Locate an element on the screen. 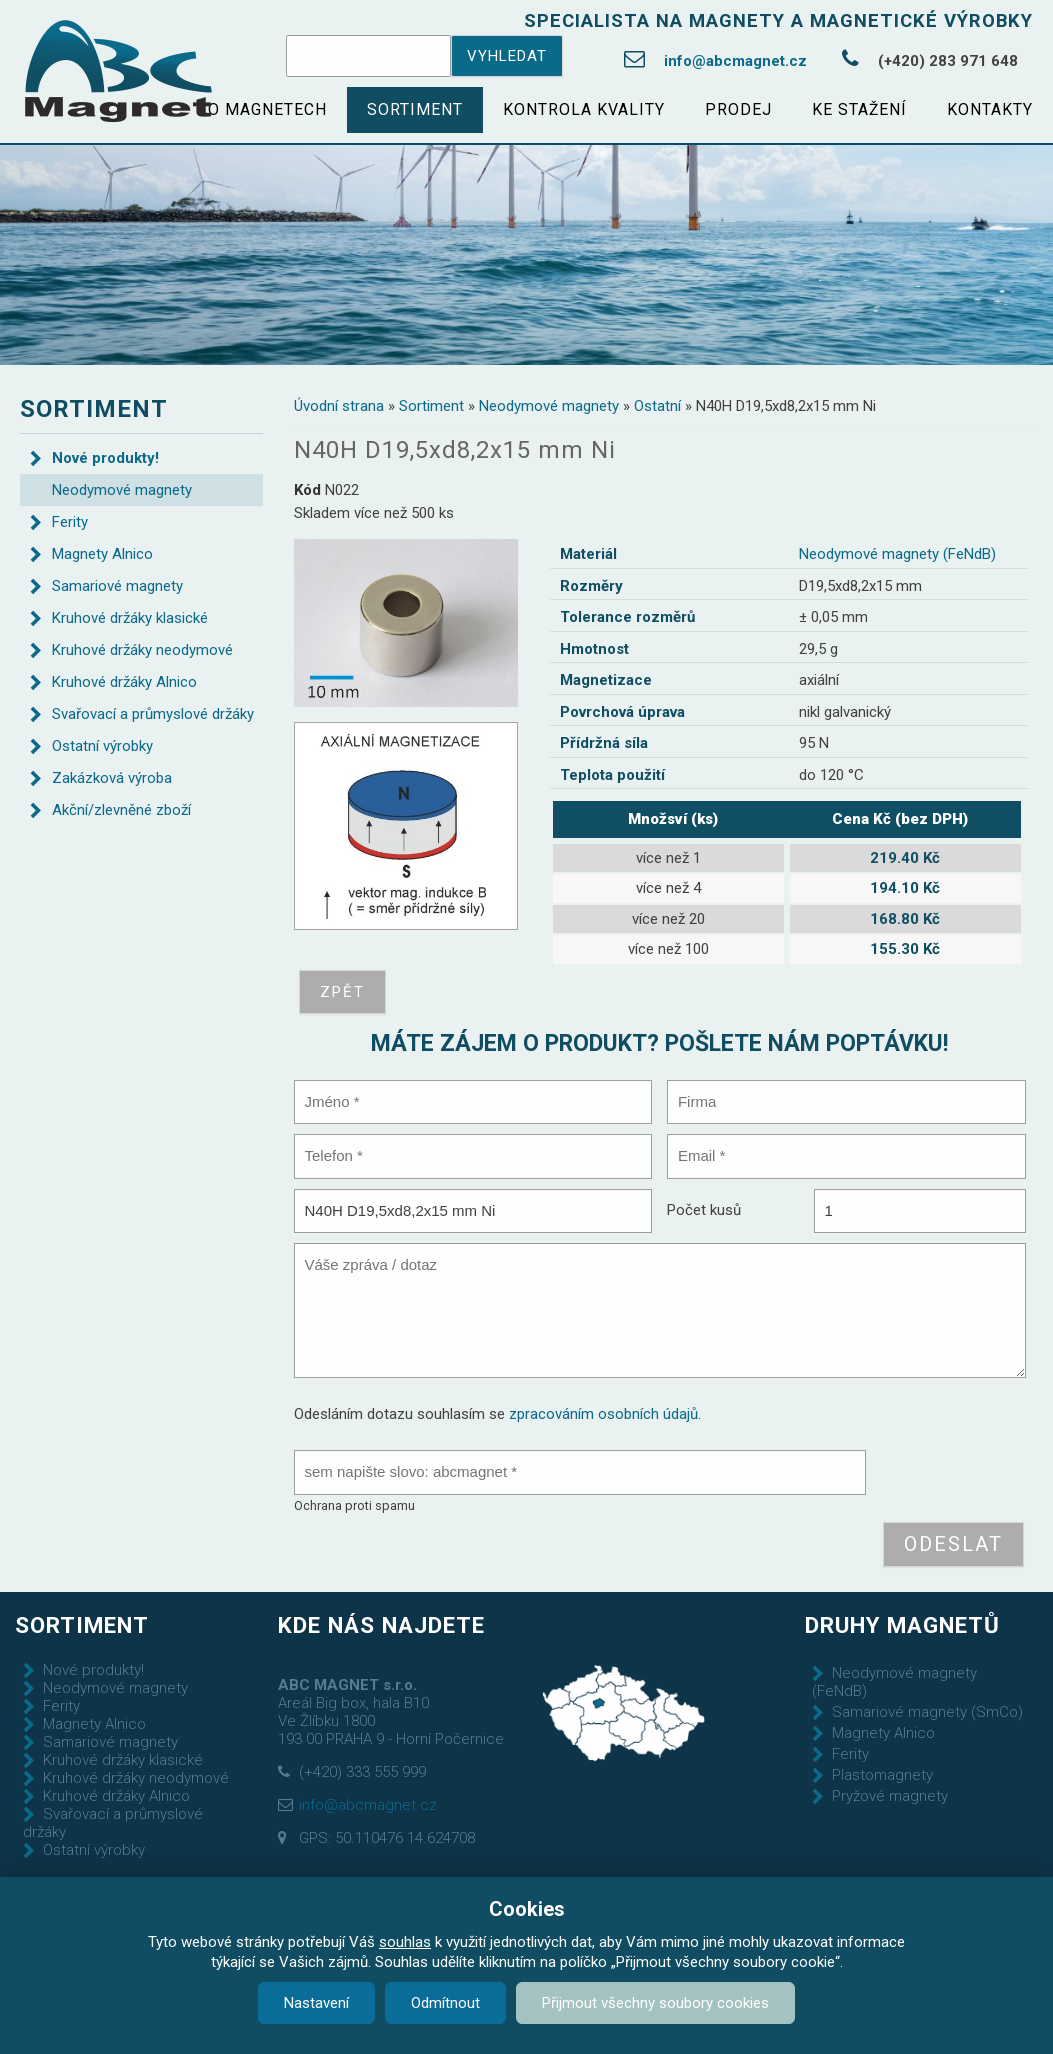 This screenshot has width=1053, height=2054. Kontakty is located at coordinates (990, 109).